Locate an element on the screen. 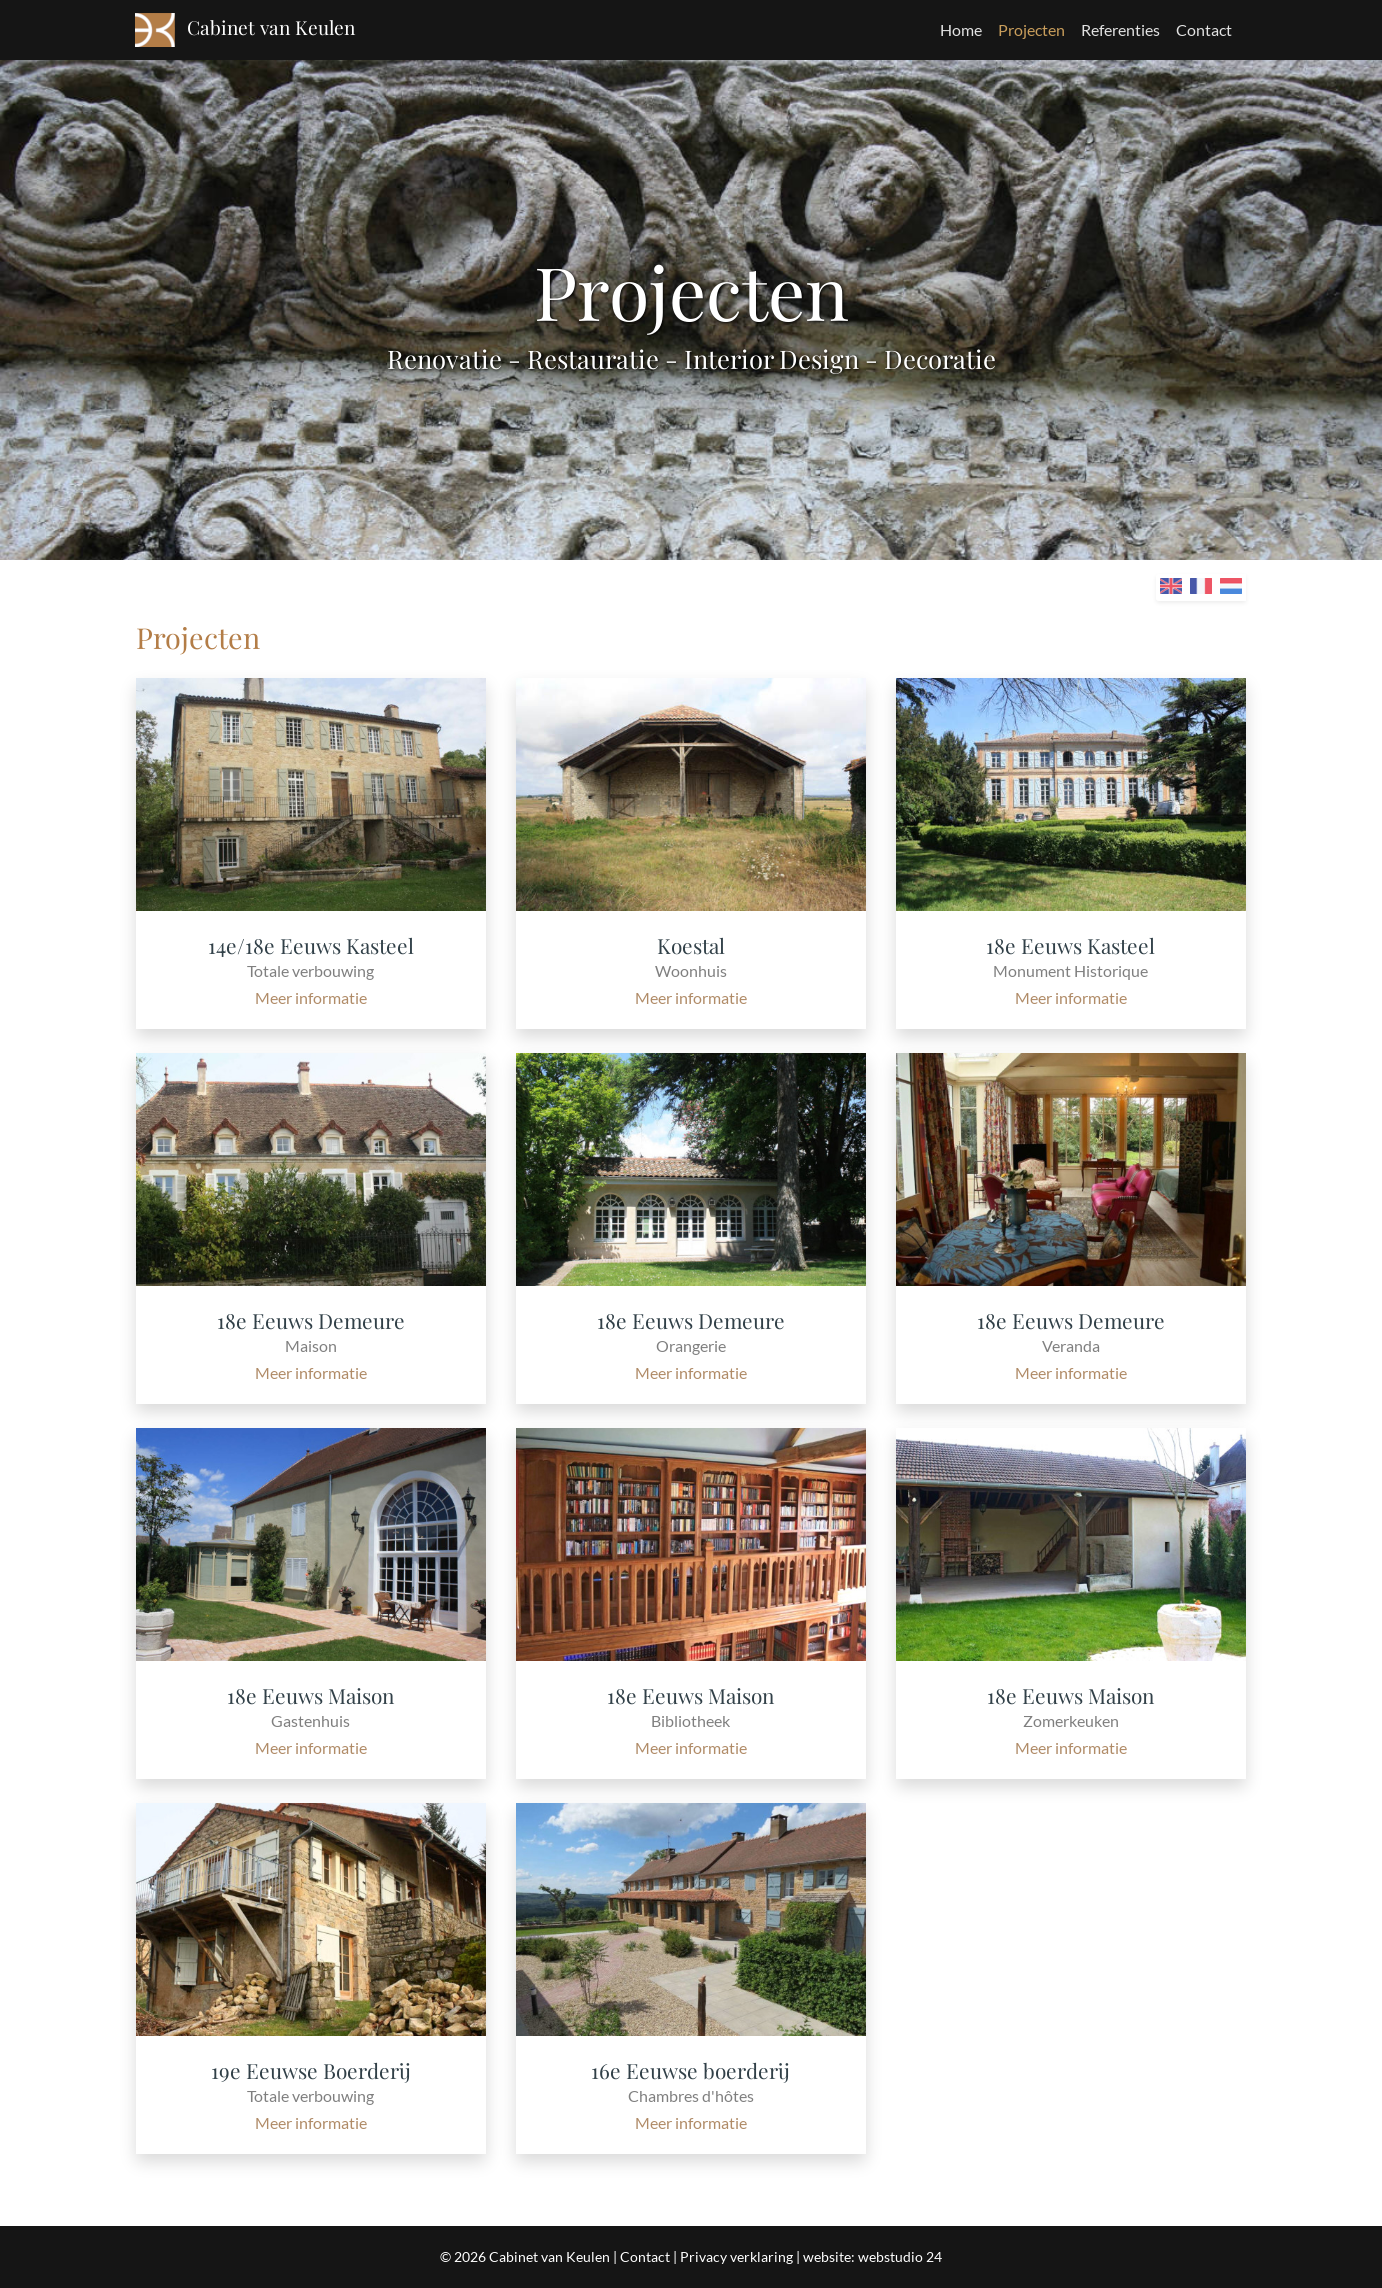 Image resolution: width=1382 pixels, height=2288 pixels. Home is located at coordinates (961, 29).